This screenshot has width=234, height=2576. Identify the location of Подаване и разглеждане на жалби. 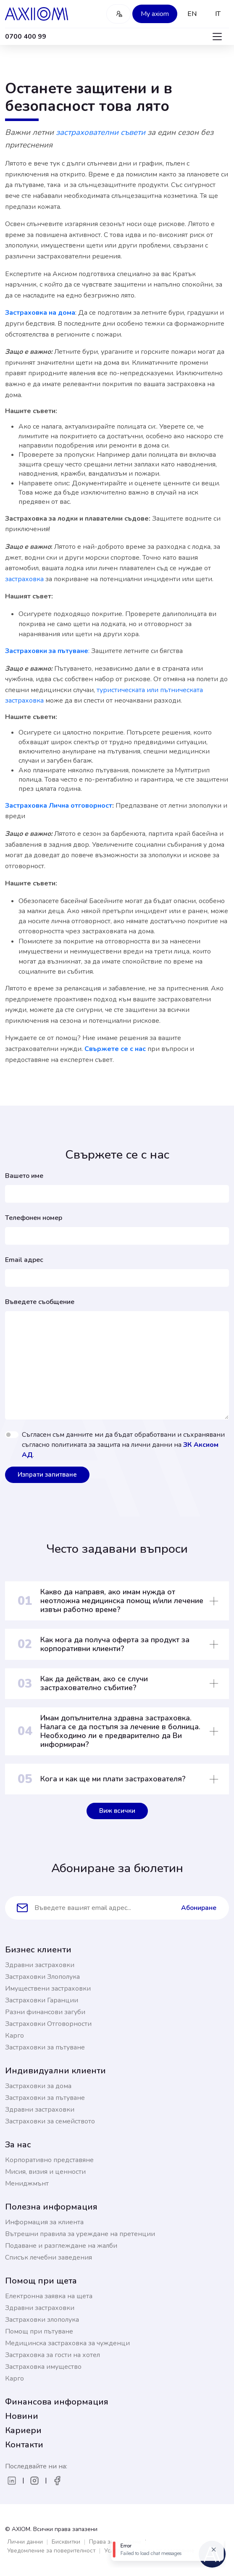
(61, 2245).